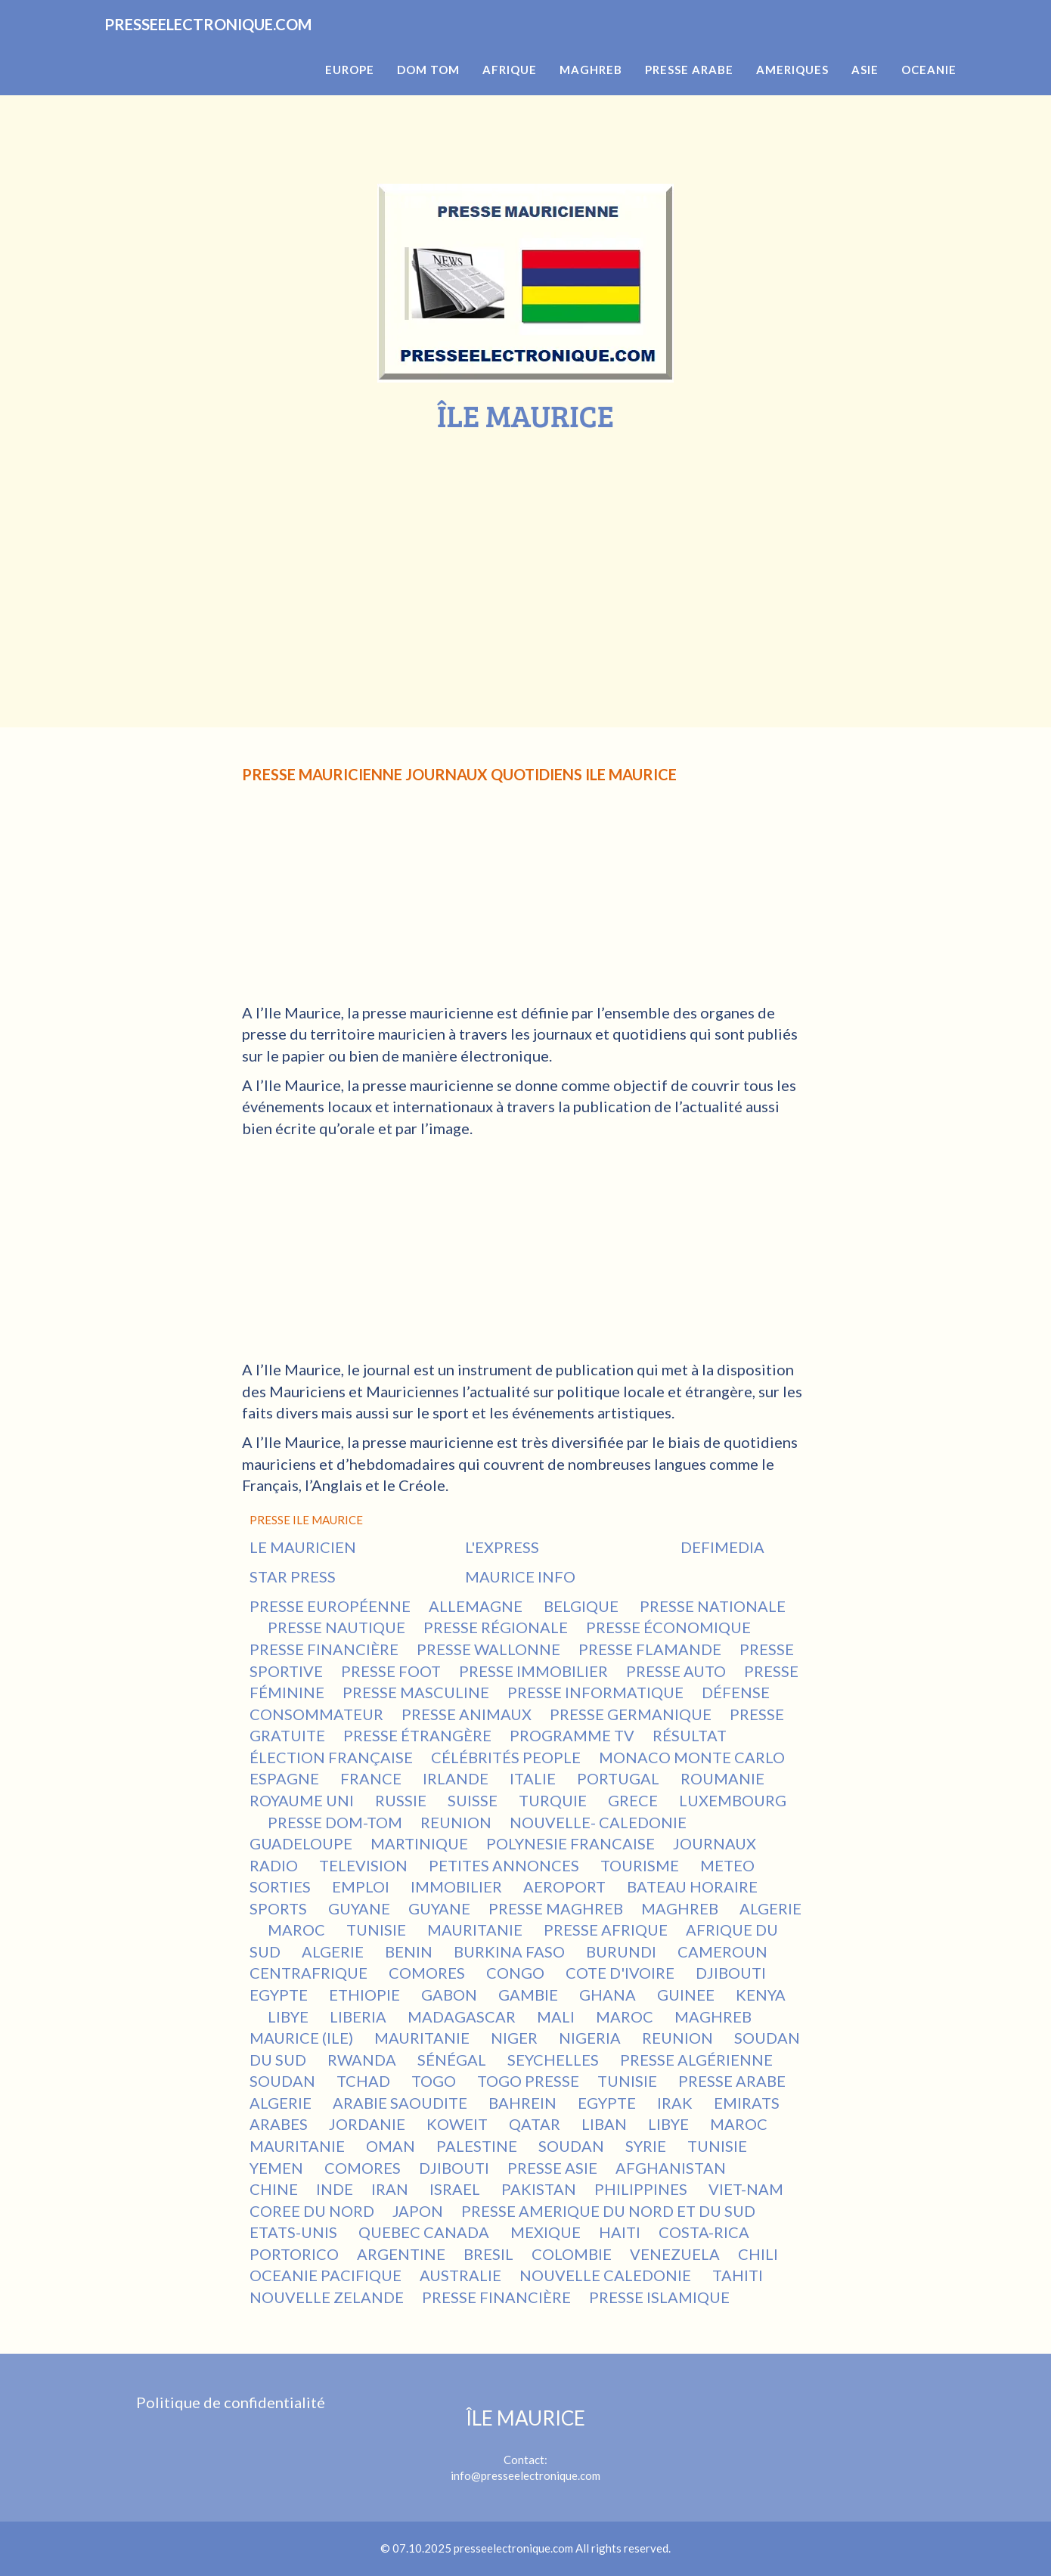  Describe the element at coordinates (466, 1714) in the screenshot. I see `PRESSE ANIMAUX` at that location.